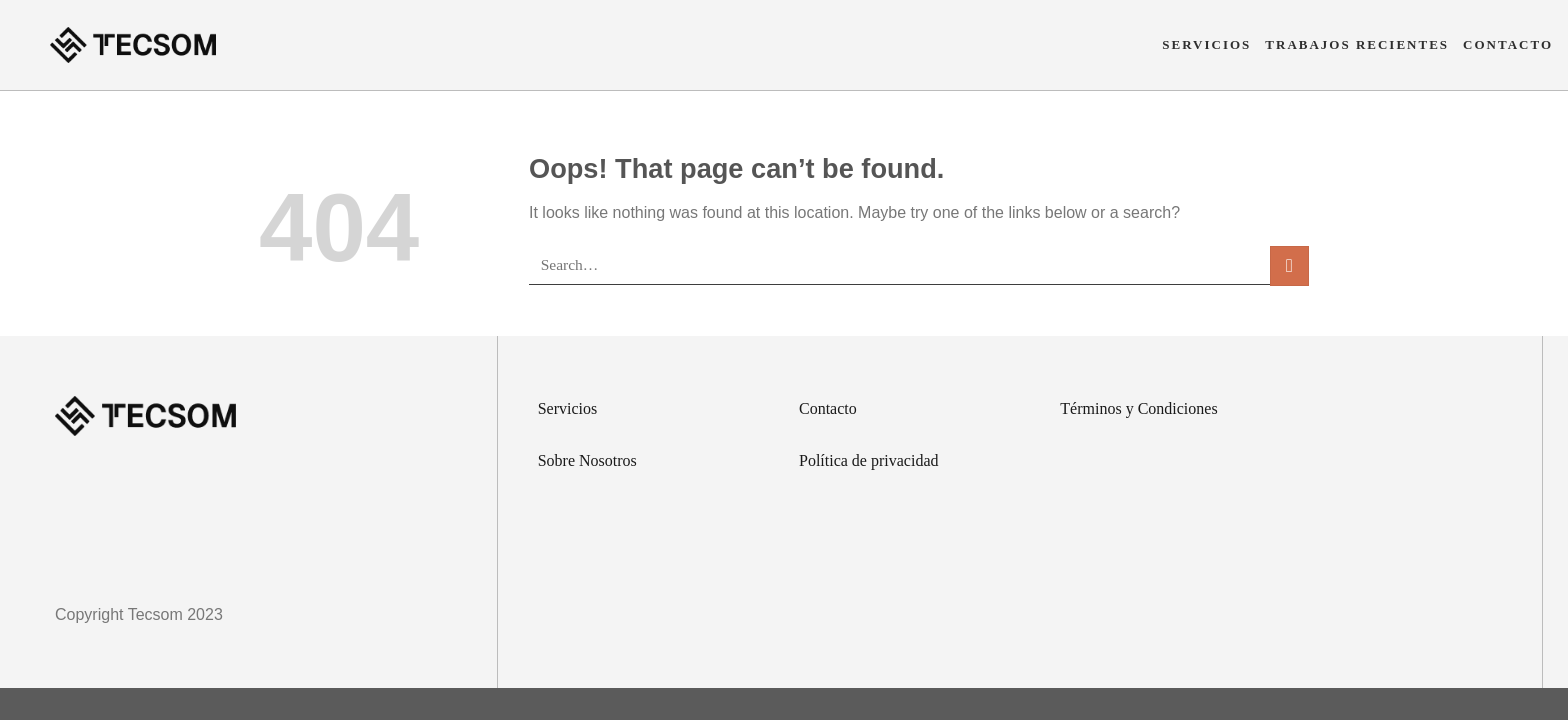 This screenshot has height=720, width=1568. What do you see at coordinates (1357, 44) in the screenshot?
I see `Trabajos Recientes` at bounding box center [1357, 44].